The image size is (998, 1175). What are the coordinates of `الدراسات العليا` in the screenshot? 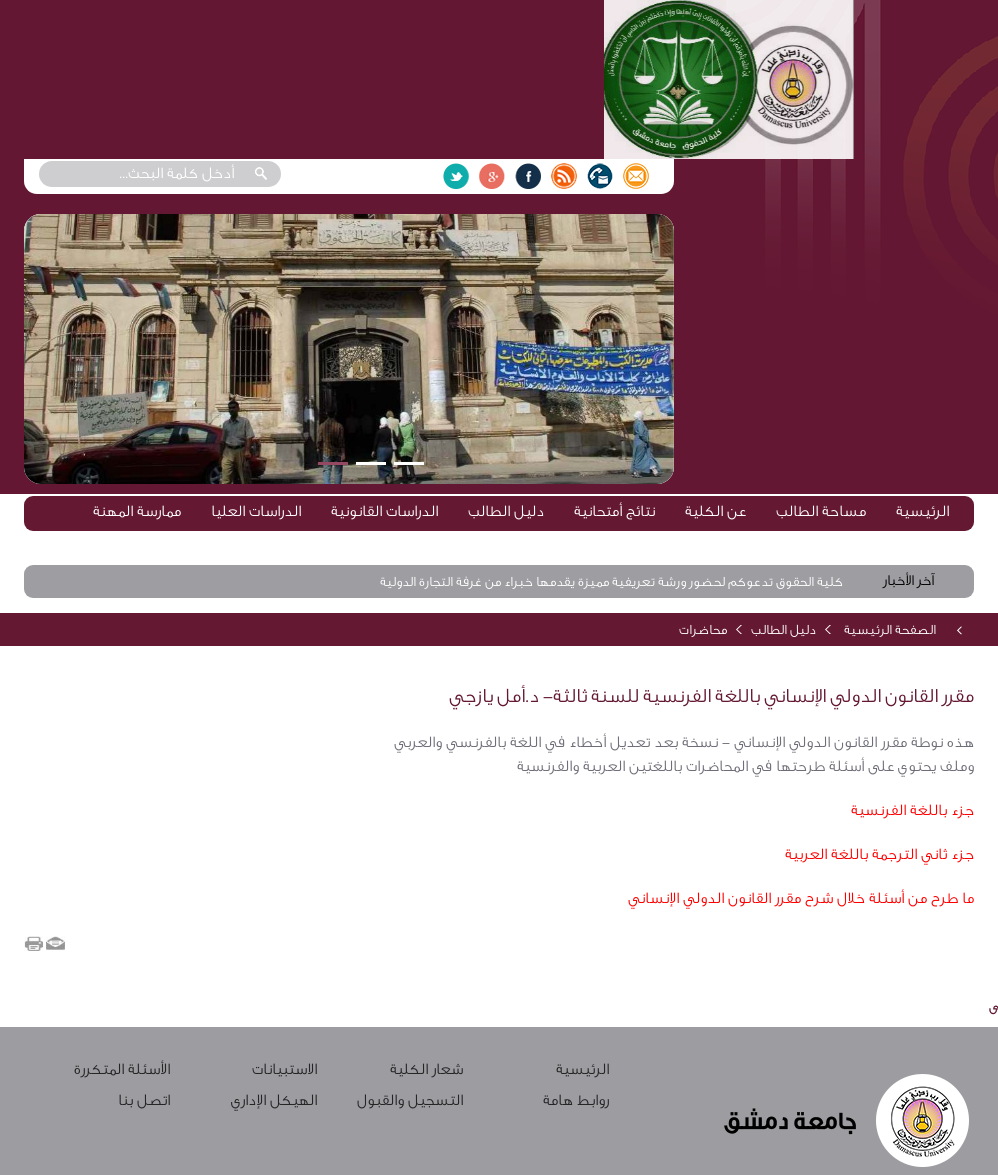 It's located at (256, 511).